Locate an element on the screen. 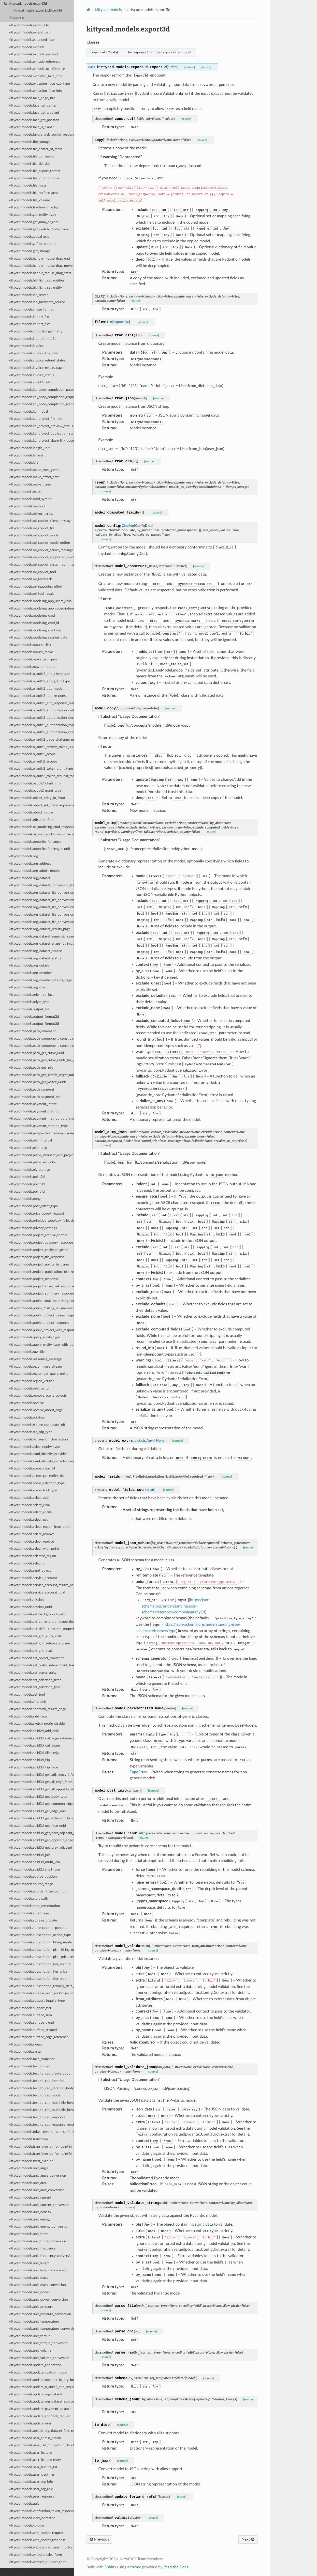 The width and height of the screenshot is (317, 2576). kittycad.models.file_density is located at coordinates (29, 164).